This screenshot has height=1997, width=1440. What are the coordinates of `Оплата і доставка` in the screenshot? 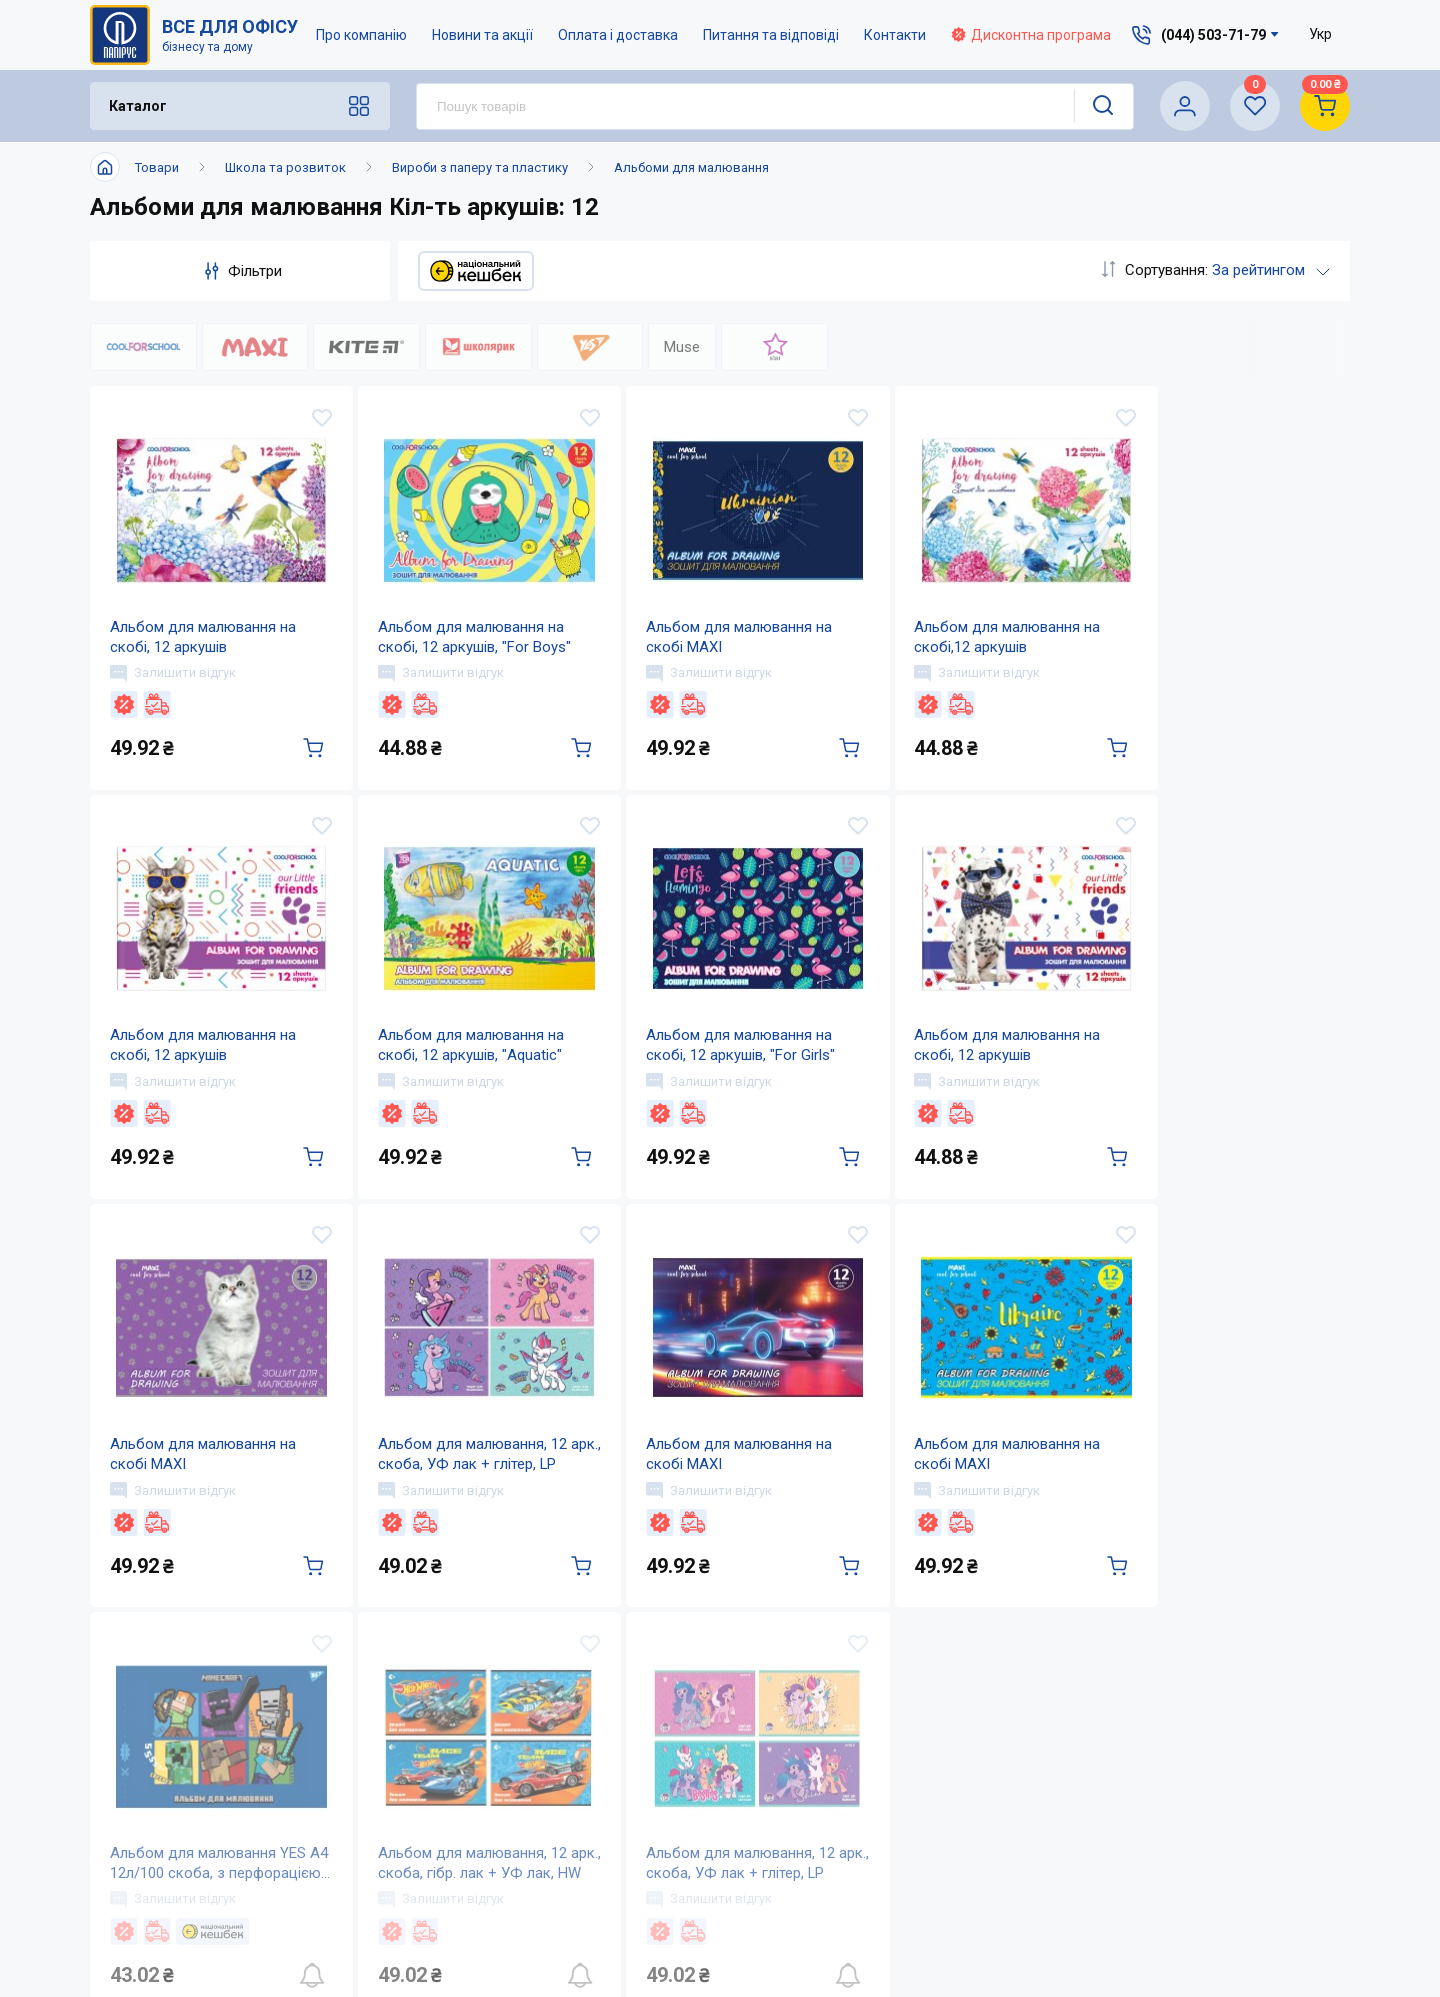 It's located at (618, 35).